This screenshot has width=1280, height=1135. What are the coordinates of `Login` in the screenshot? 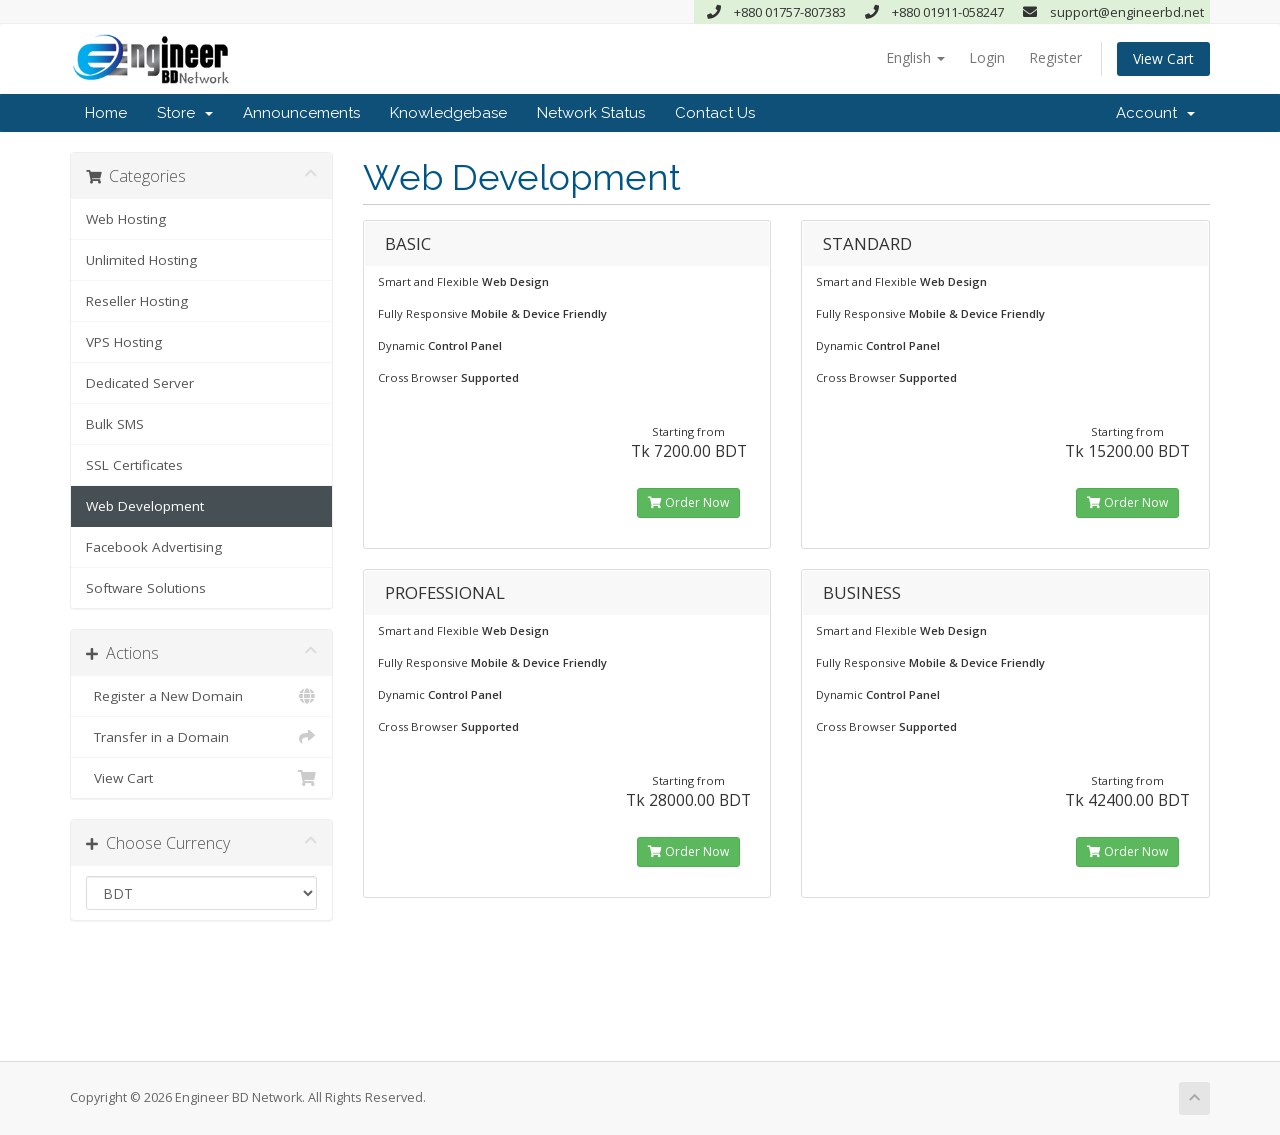 It's located at (987, 57).